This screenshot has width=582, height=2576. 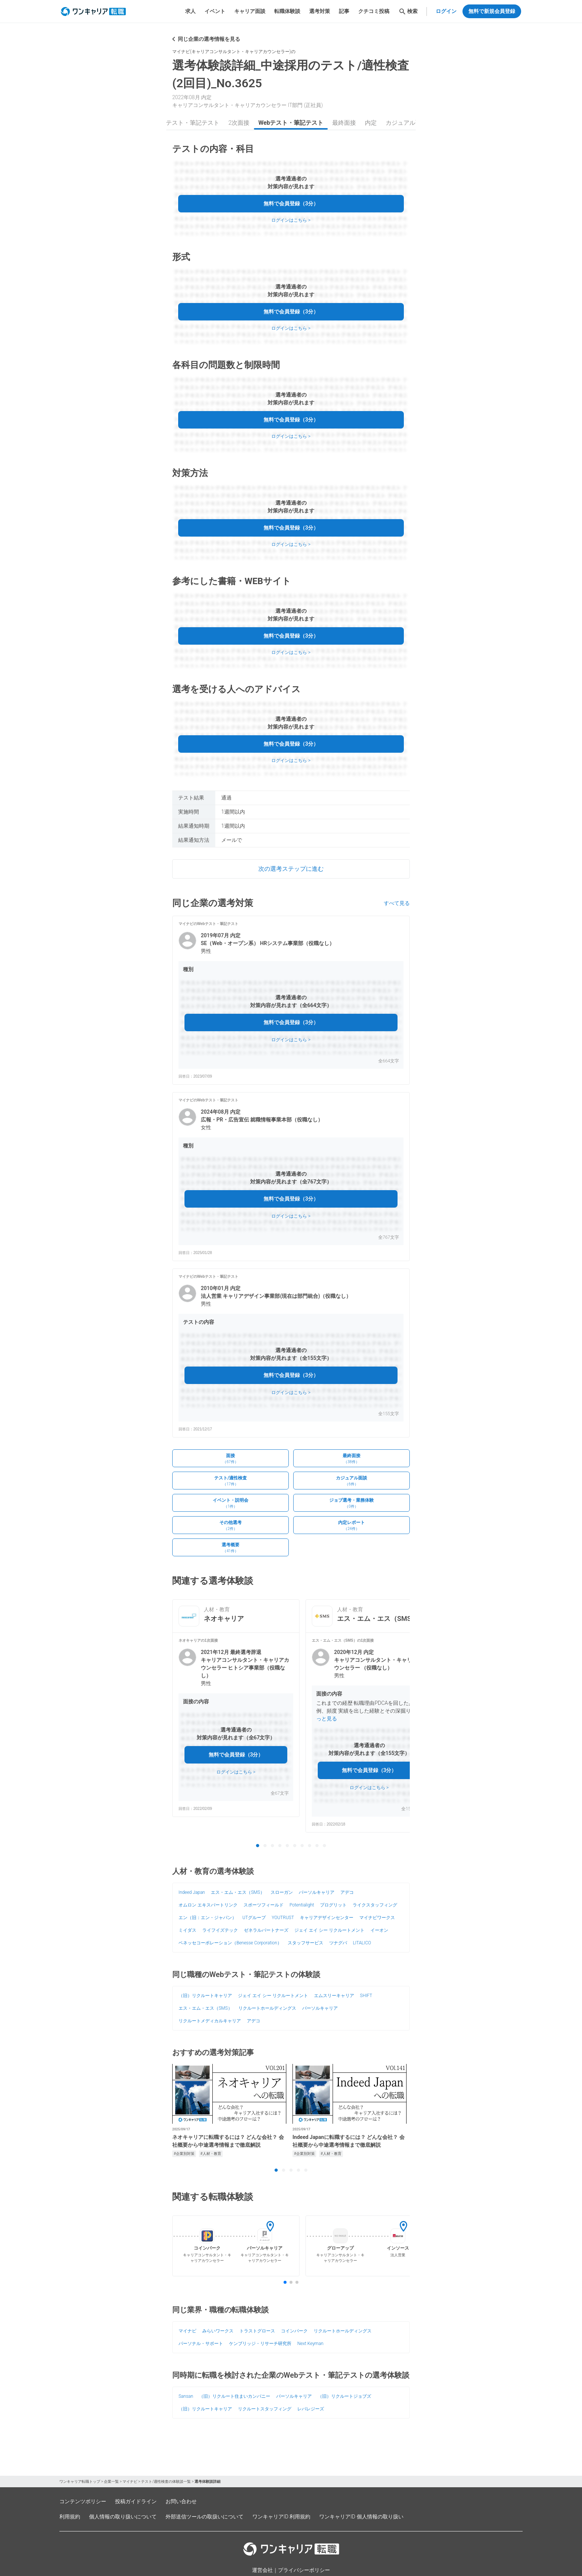 What do you see at coordinates (326, 1917) in the screenshot?
I see `キャリアデザインセンター` at bounding box center [326, 1917].